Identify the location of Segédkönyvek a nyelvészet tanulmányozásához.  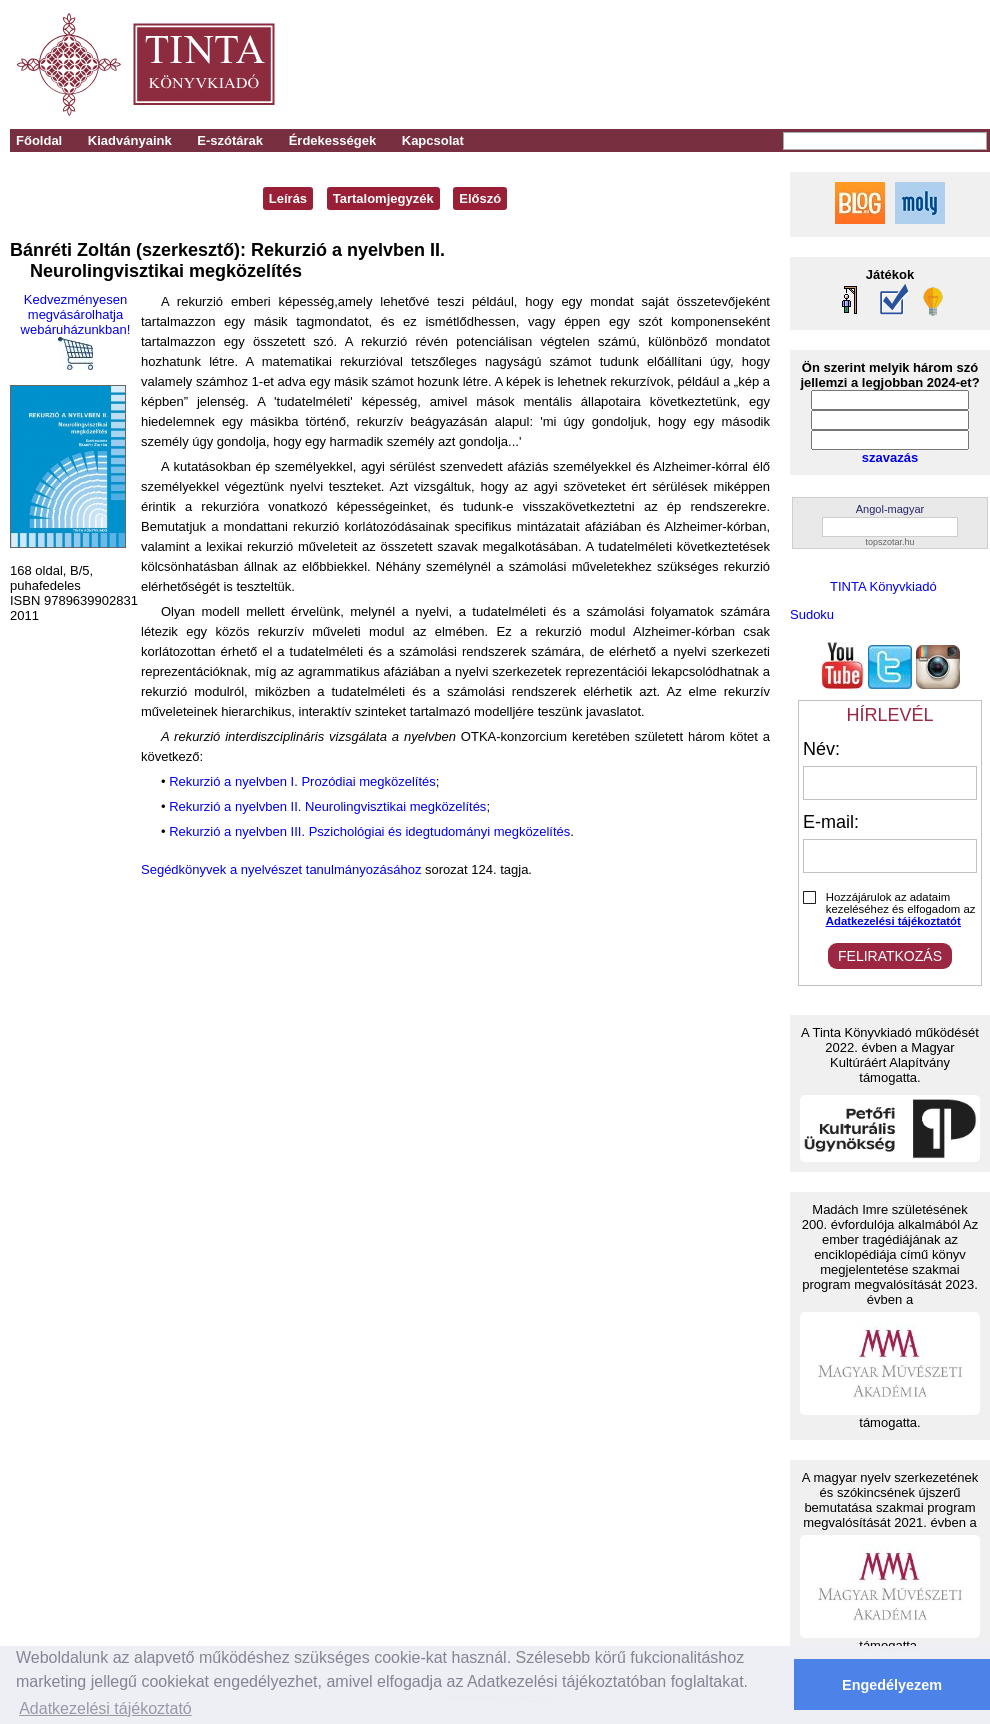
(281, 869).